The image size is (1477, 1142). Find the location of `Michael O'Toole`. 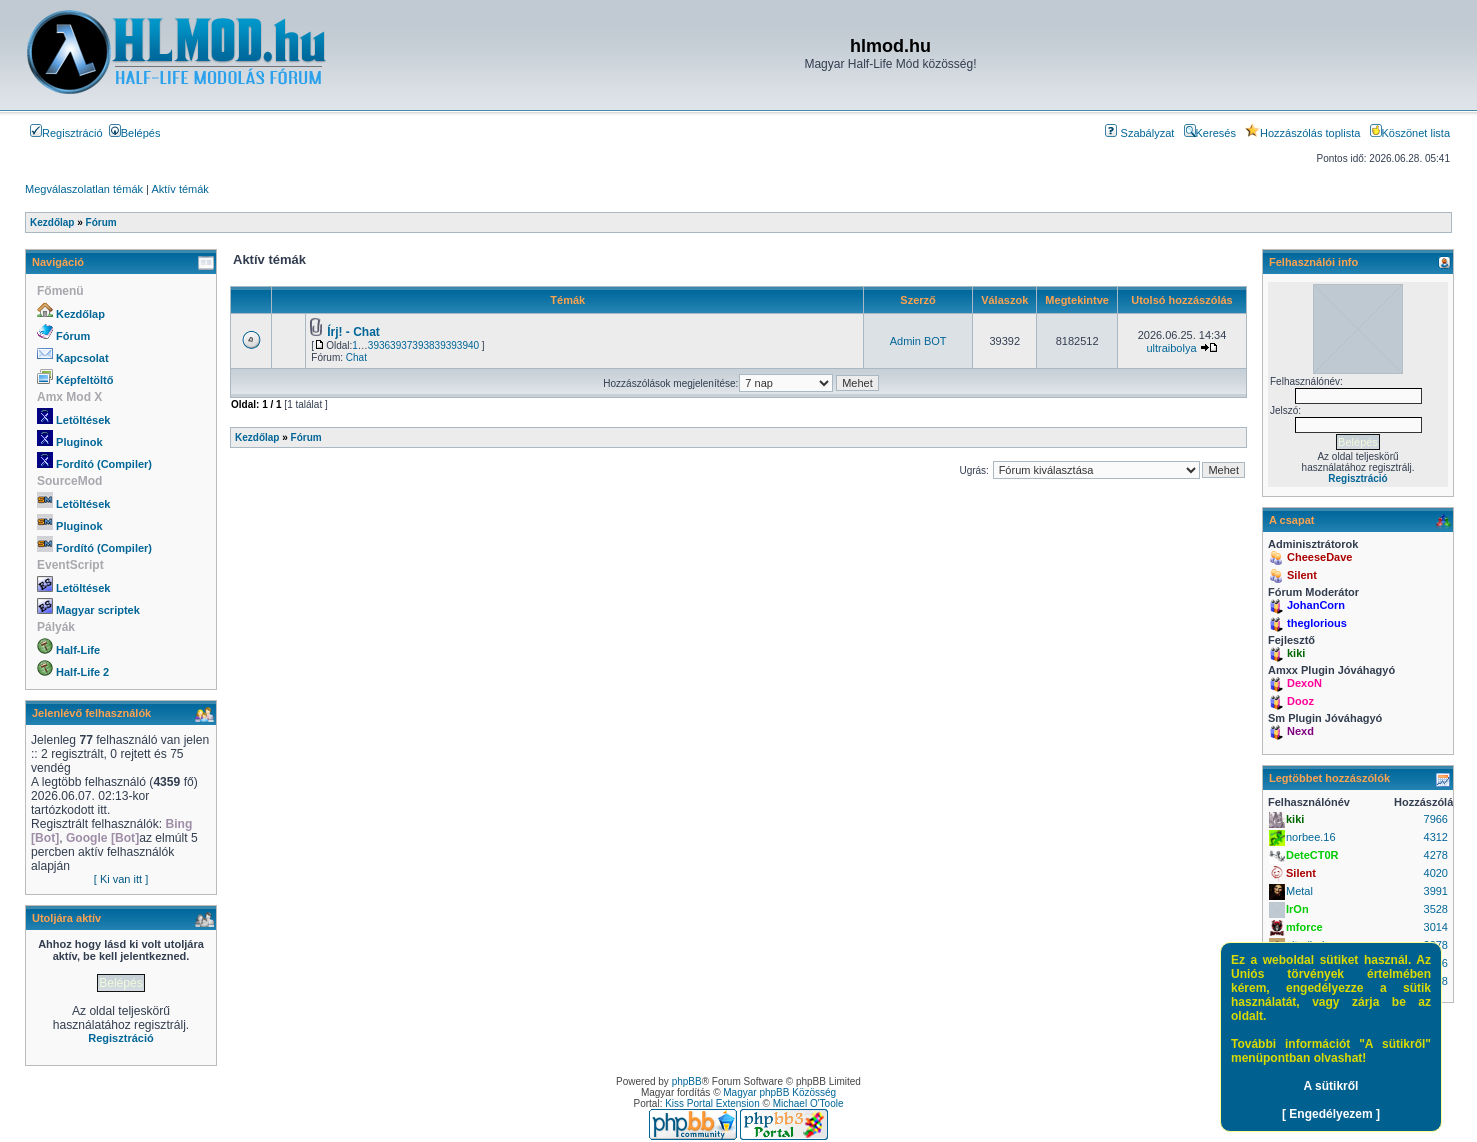

Michael O'Toole is located at coordinates (808, 1103).